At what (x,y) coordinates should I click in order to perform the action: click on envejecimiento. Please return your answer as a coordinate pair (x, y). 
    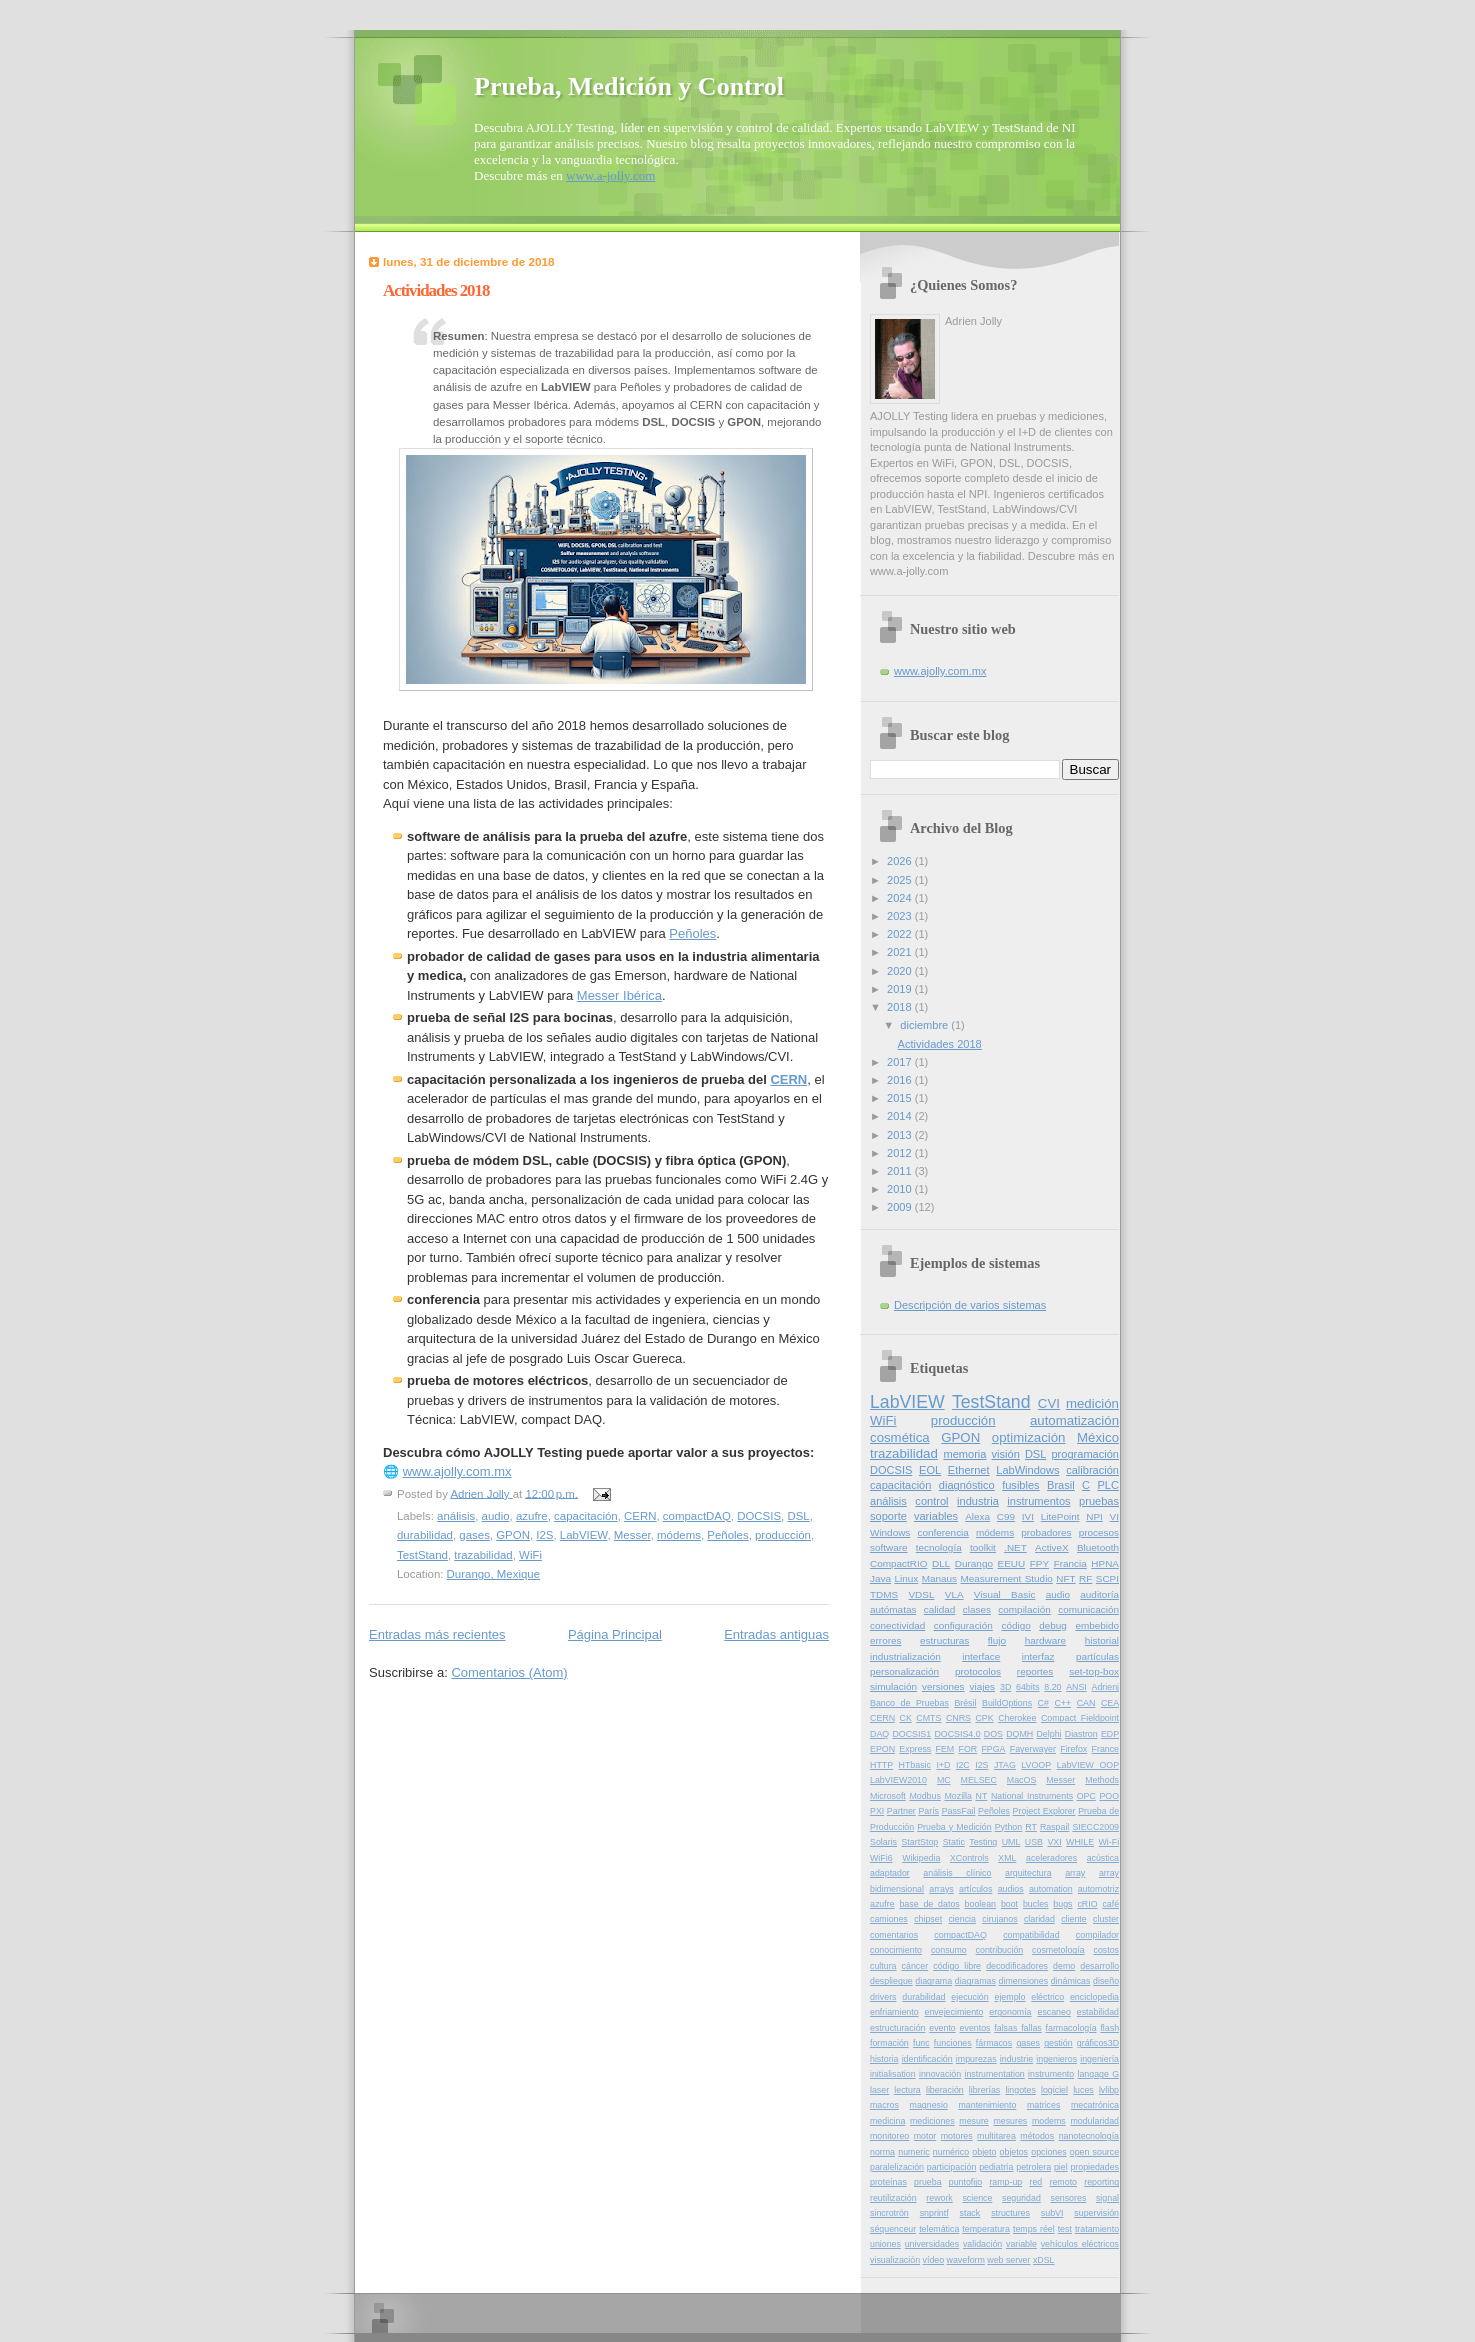
    Looking at the image, I should click on (954, 2012).